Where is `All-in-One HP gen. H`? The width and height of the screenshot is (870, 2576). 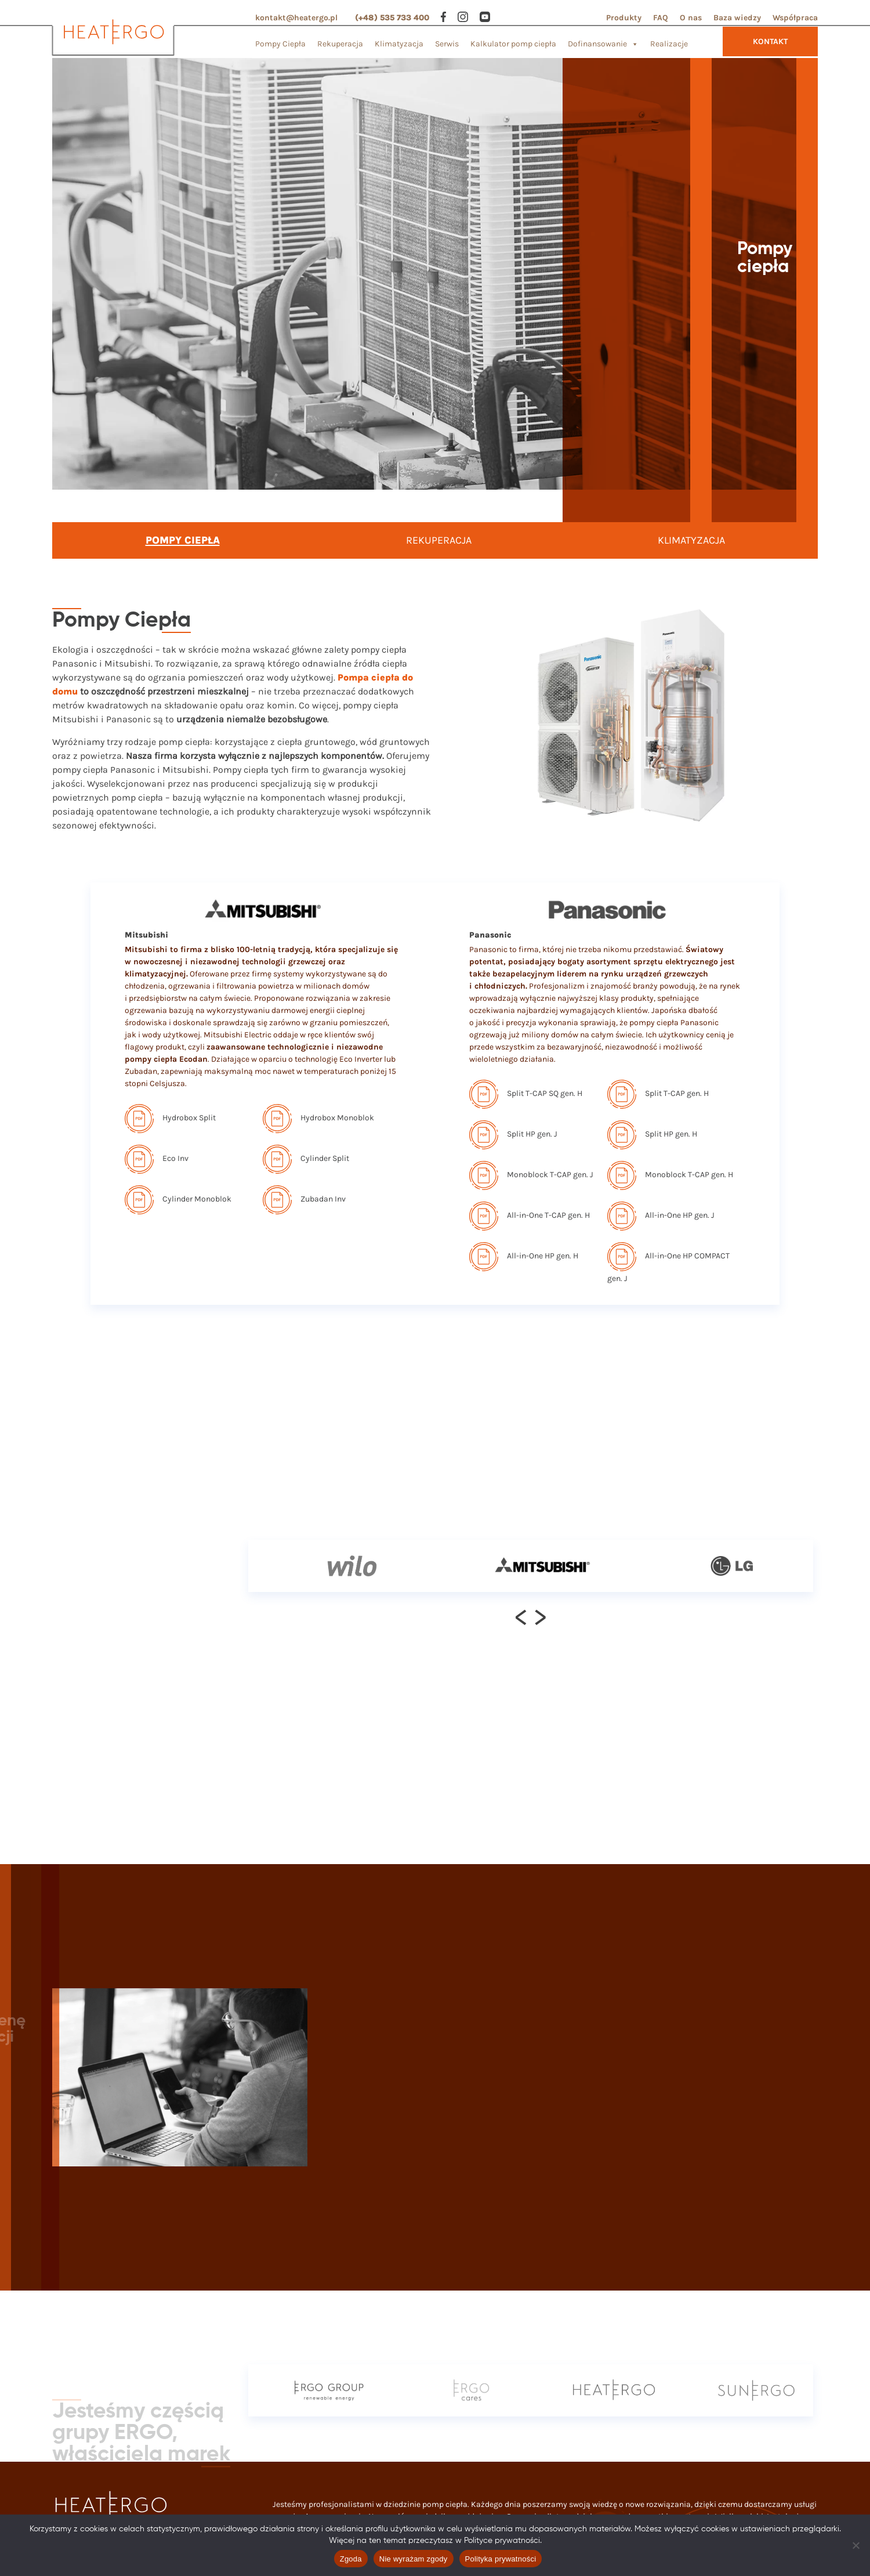 All-in-One HP gen. H is located at coordinates (523, 1256).